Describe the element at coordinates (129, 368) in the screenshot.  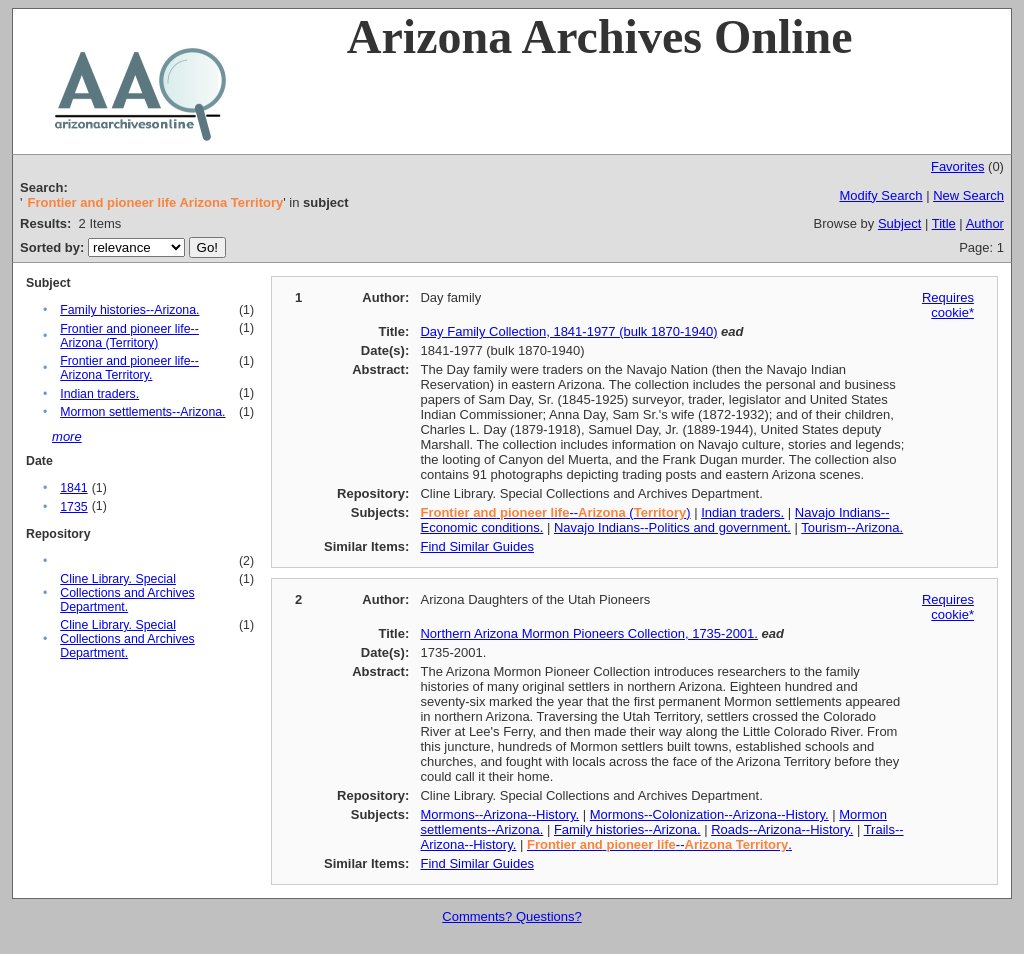
I see `Frontier and pioneer life--Arizona Territory.` at that location.